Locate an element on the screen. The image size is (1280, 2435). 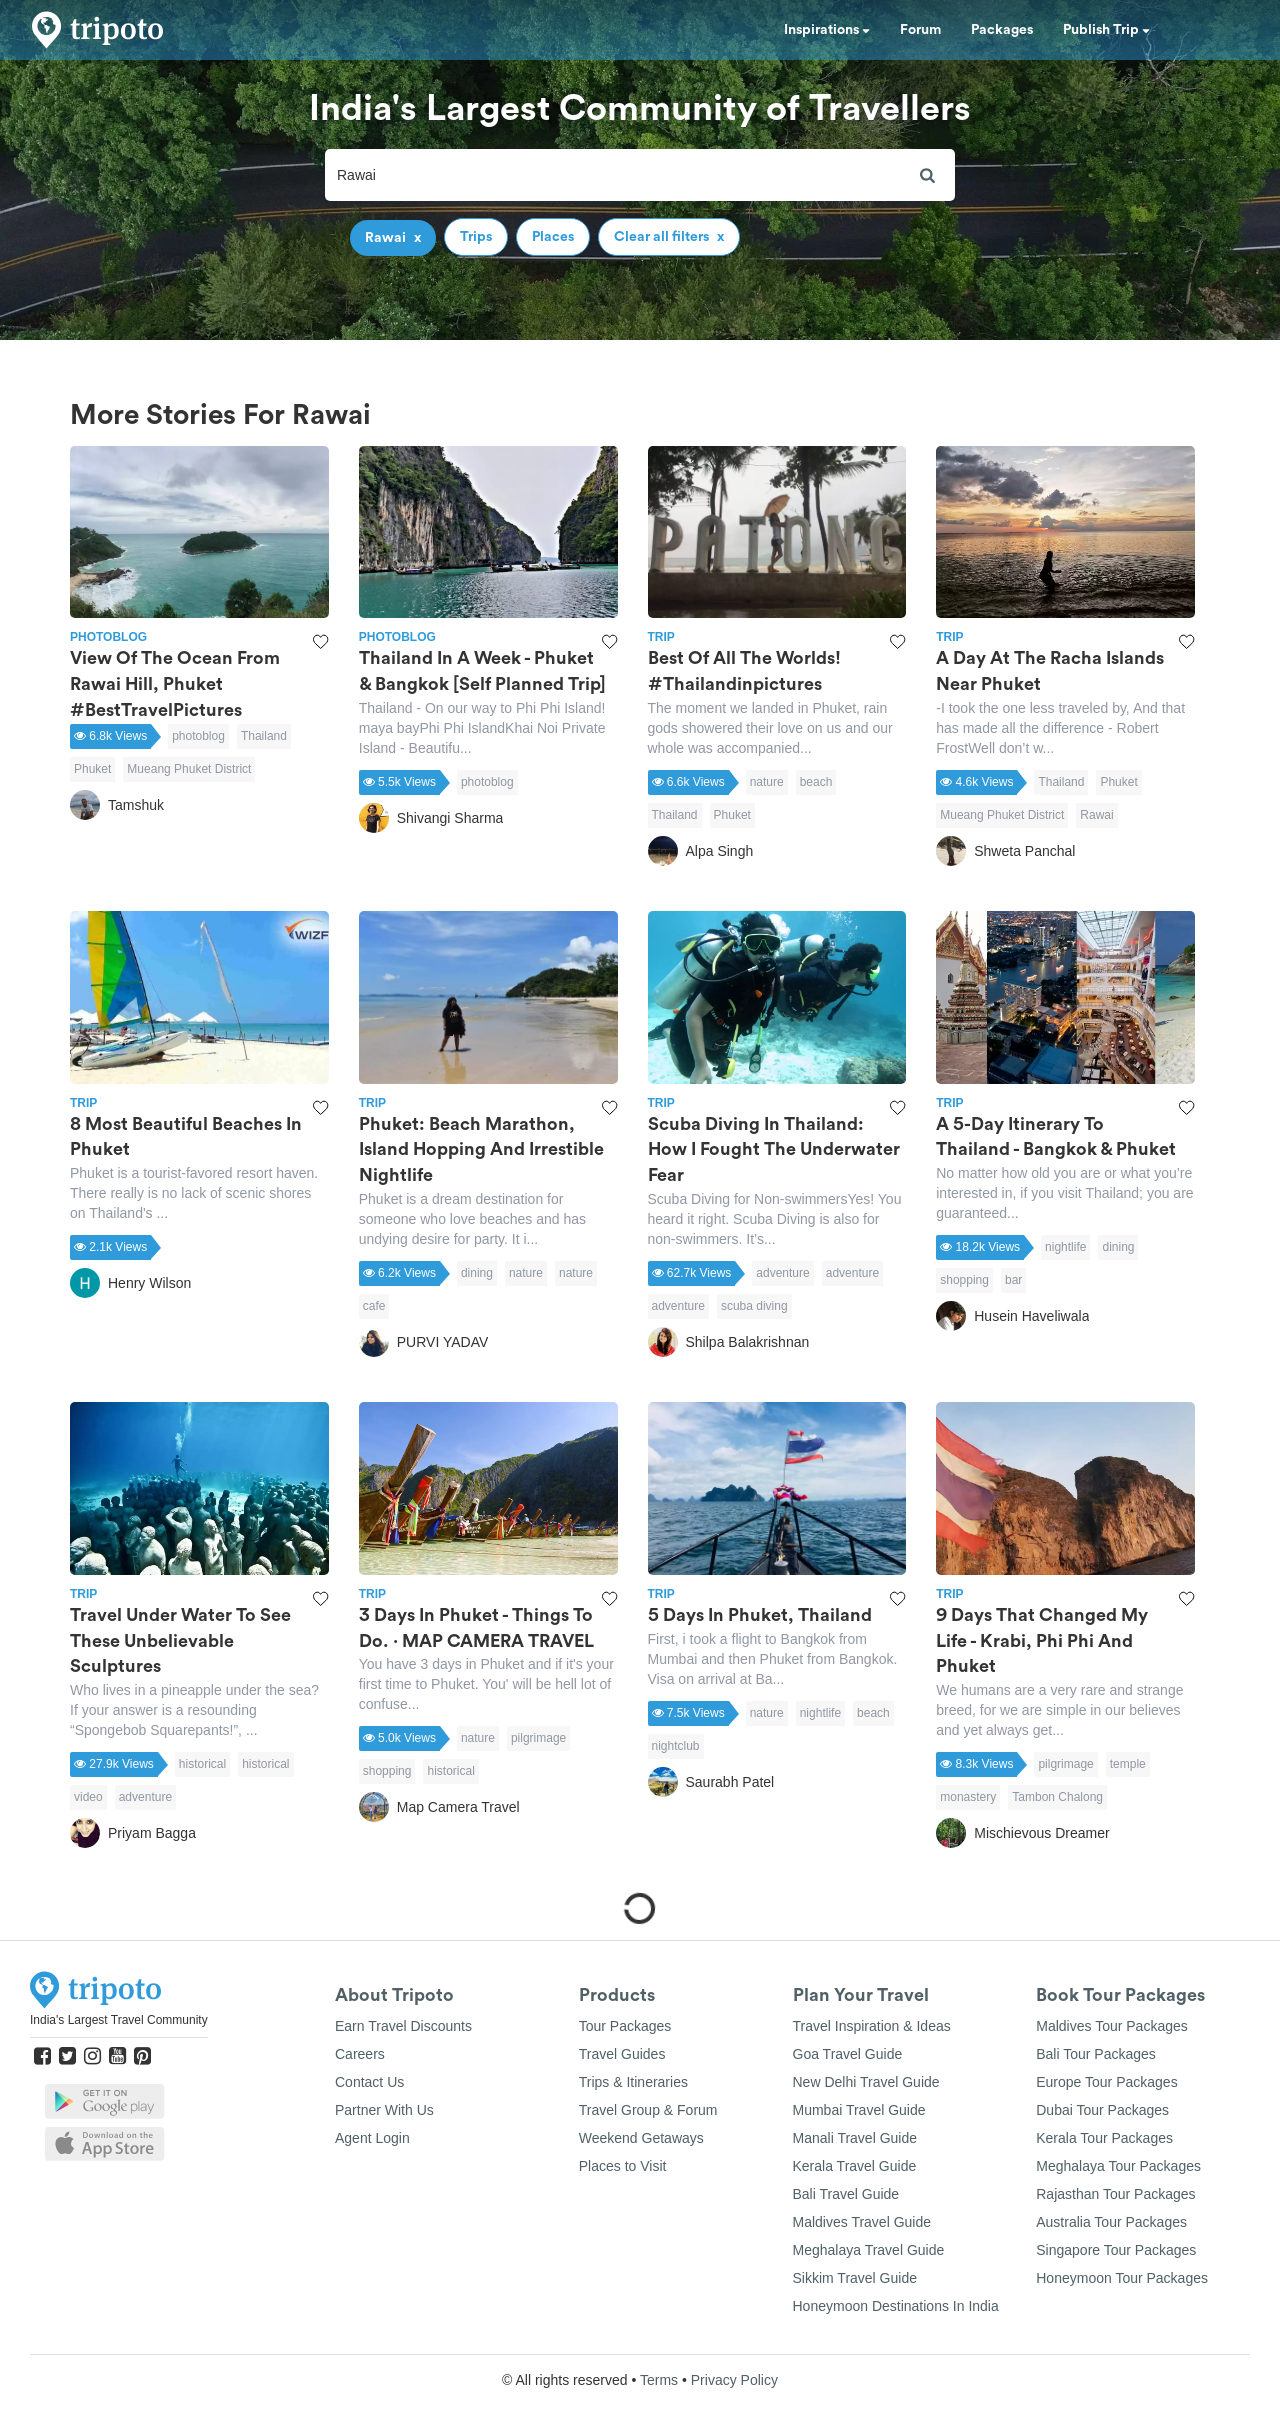
Travel Guides is located at coordinates (622, 2054).